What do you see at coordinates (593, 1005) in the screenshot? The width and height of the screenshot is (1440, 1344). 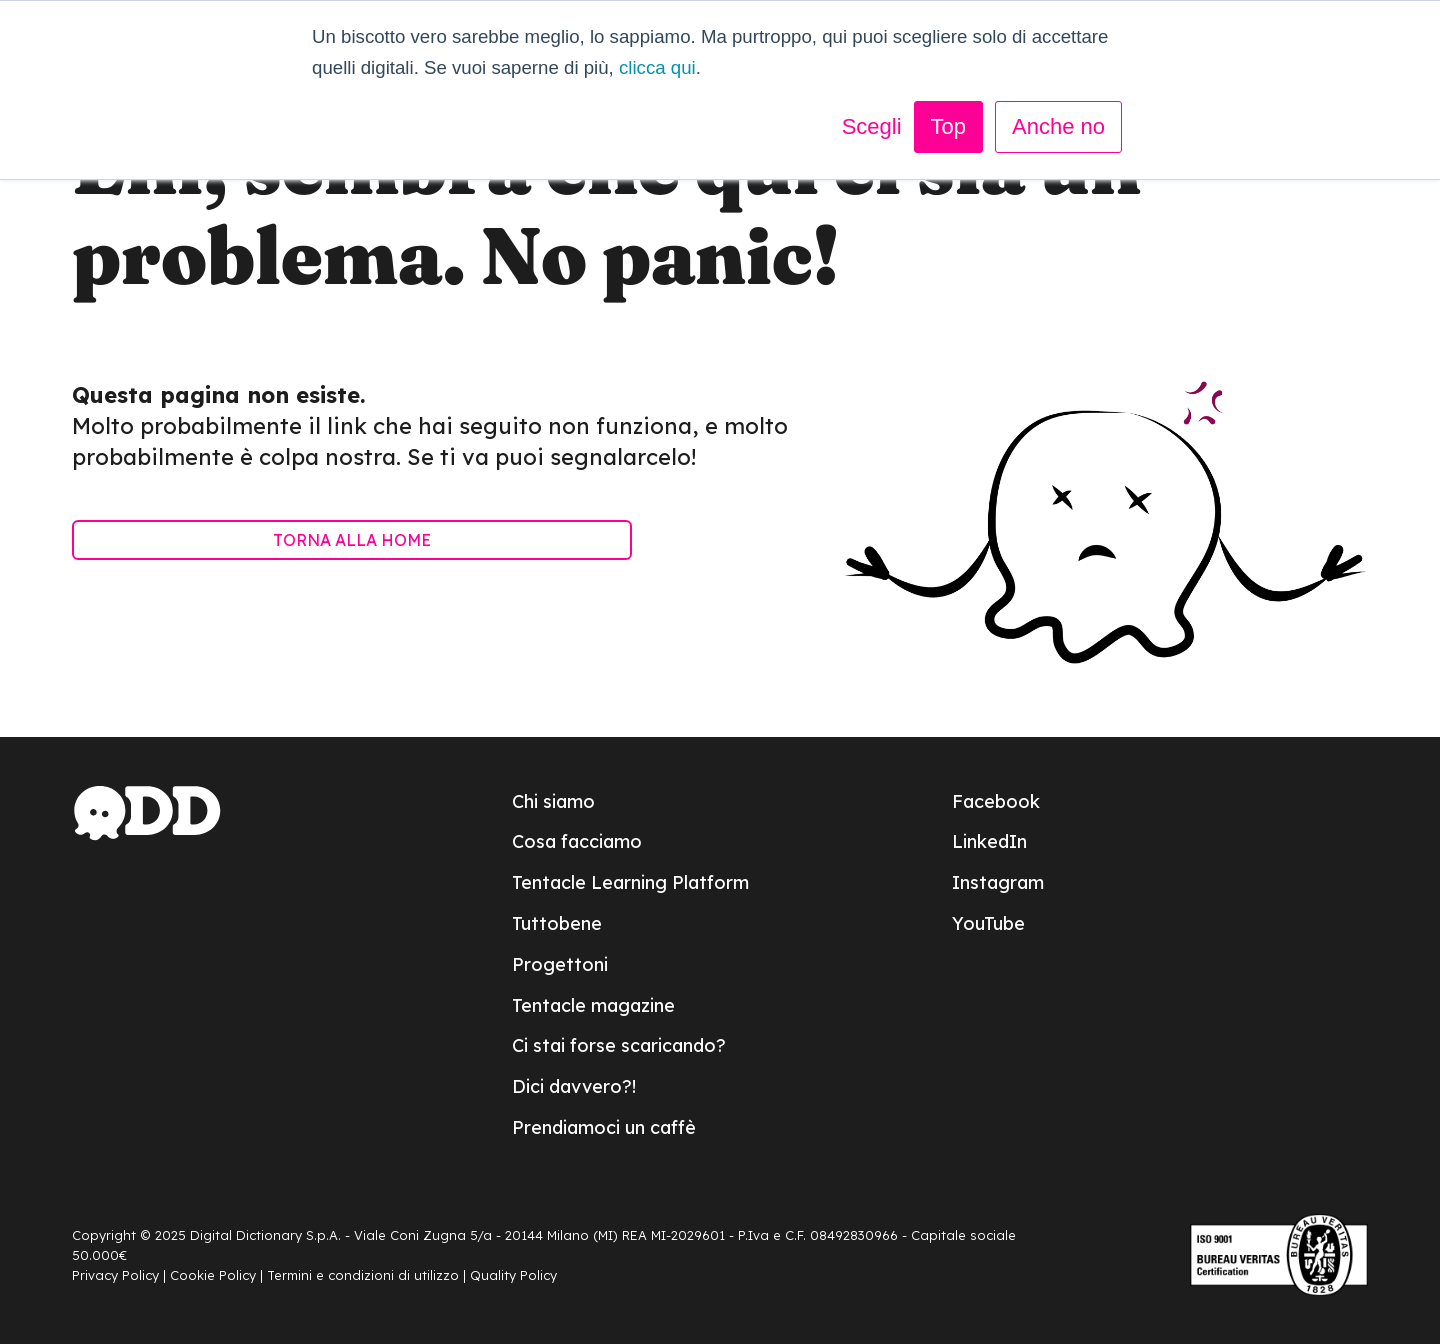 I see `Tentacle magazine` at bounding box center [593, 1005].